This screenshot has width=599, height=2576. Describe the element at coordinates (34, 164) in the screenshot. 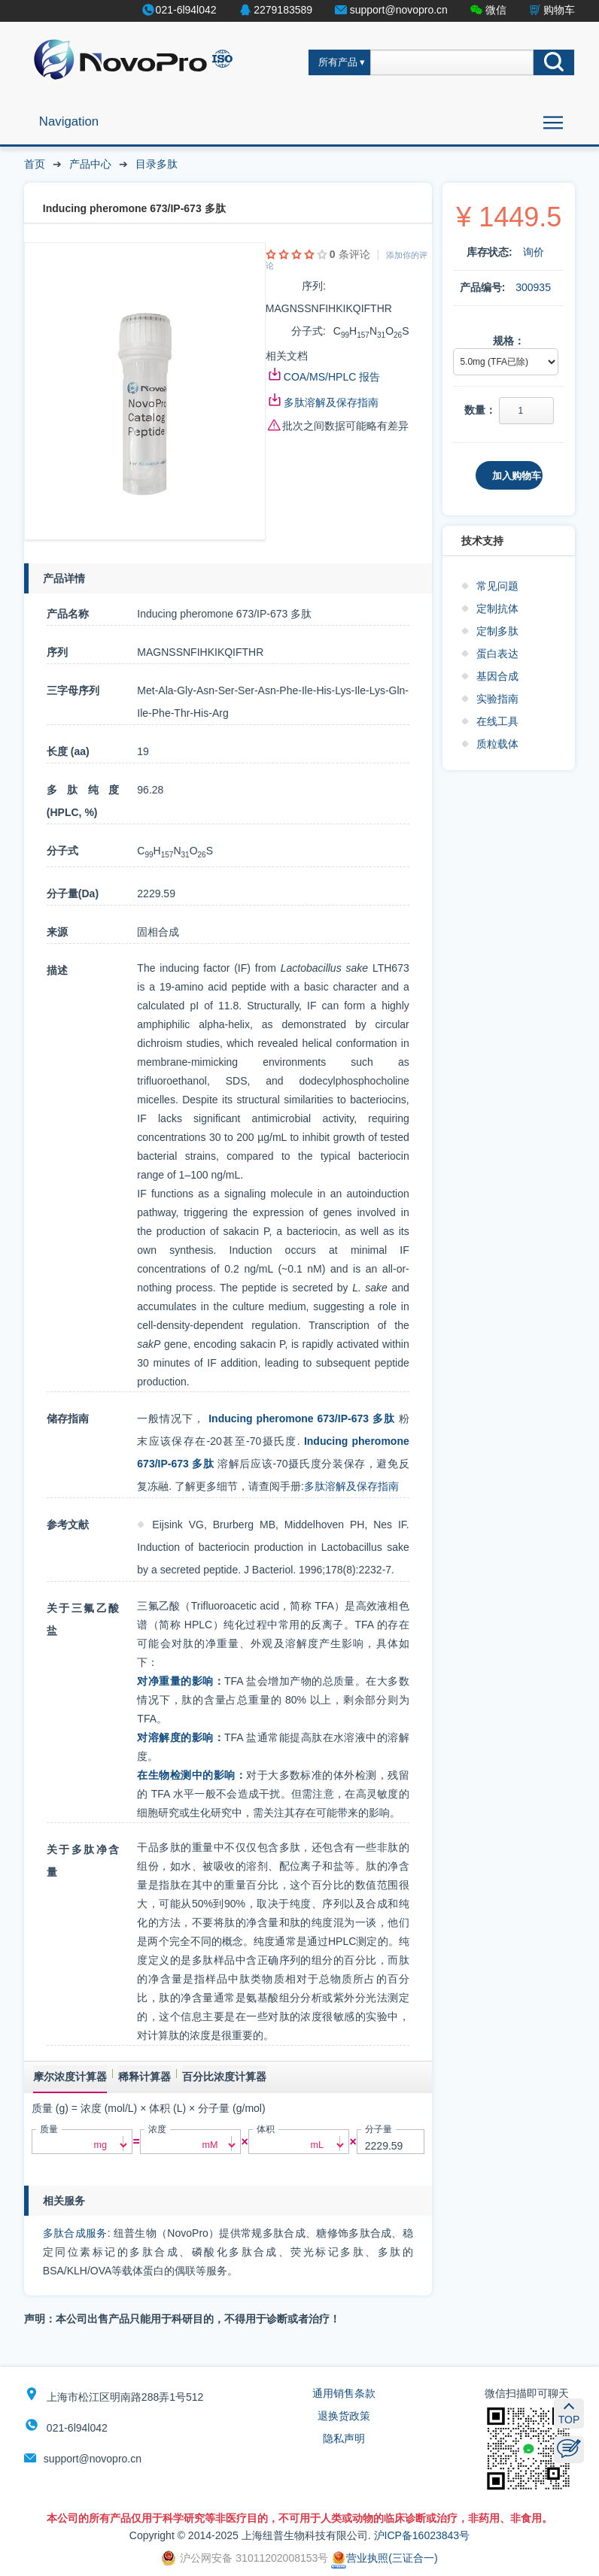

I see `首页` at that location.